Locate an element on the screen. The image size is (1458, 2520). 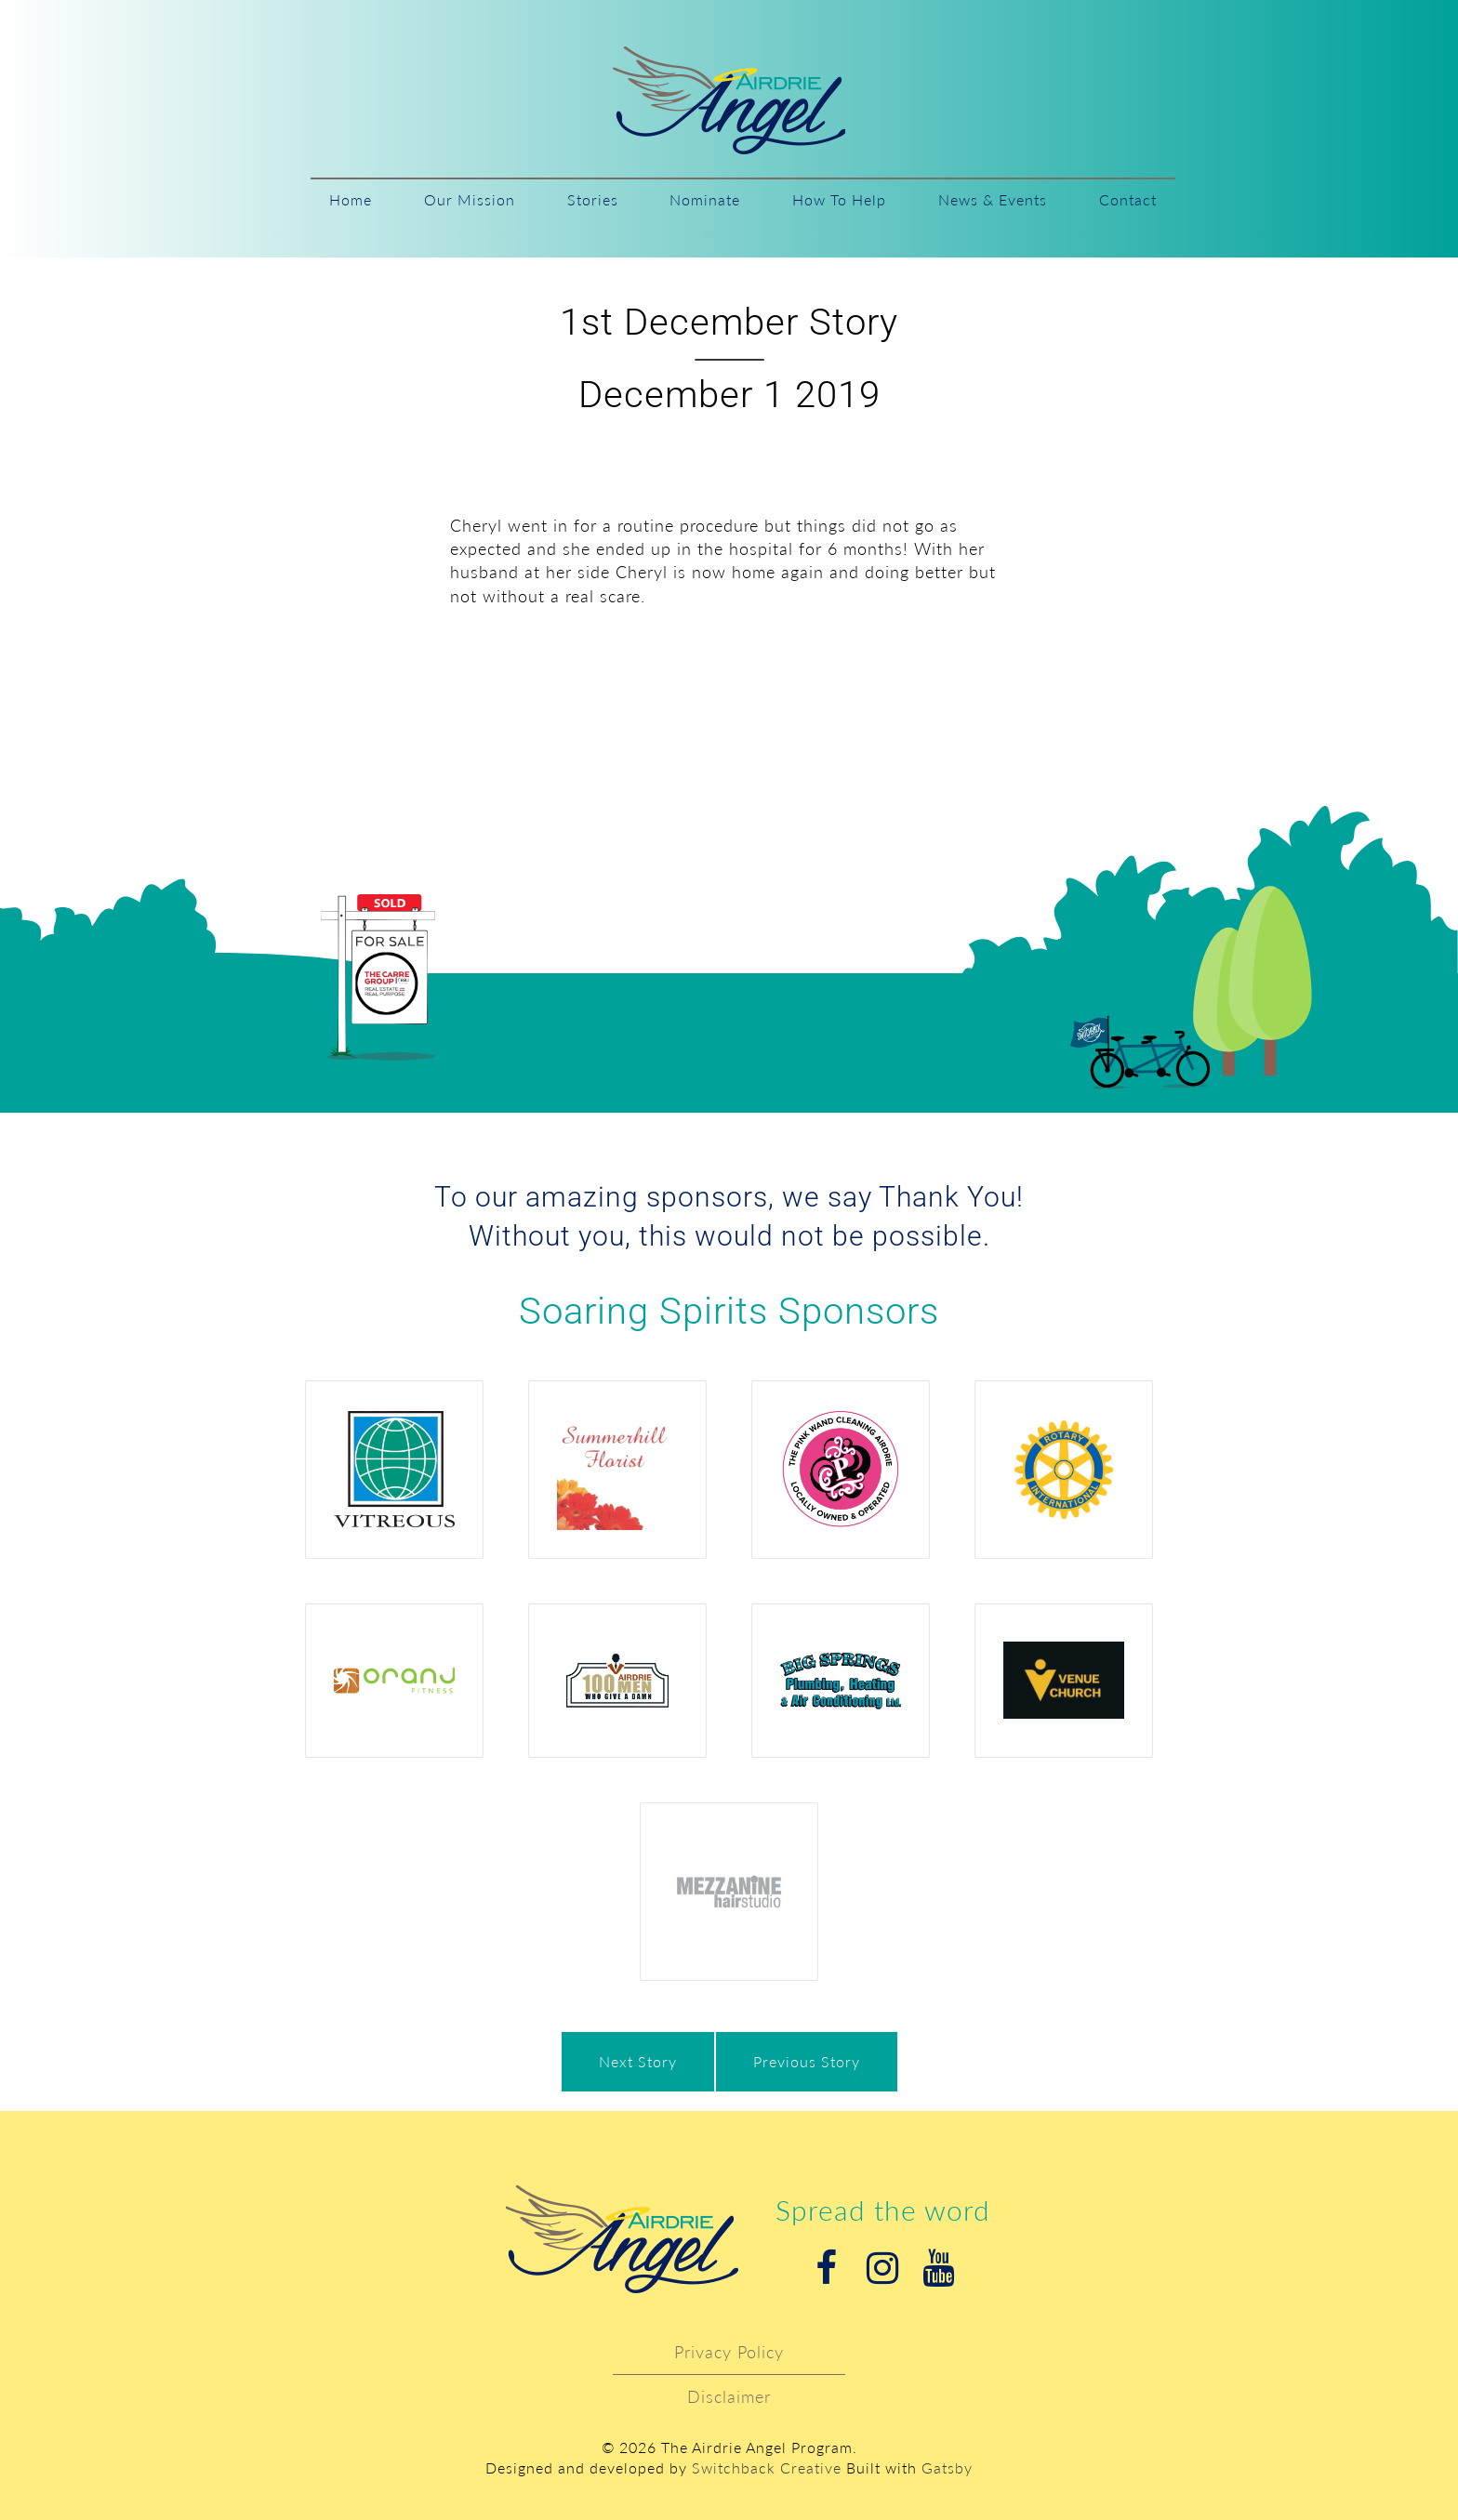
News & Events is located at coordinates (992, 199).